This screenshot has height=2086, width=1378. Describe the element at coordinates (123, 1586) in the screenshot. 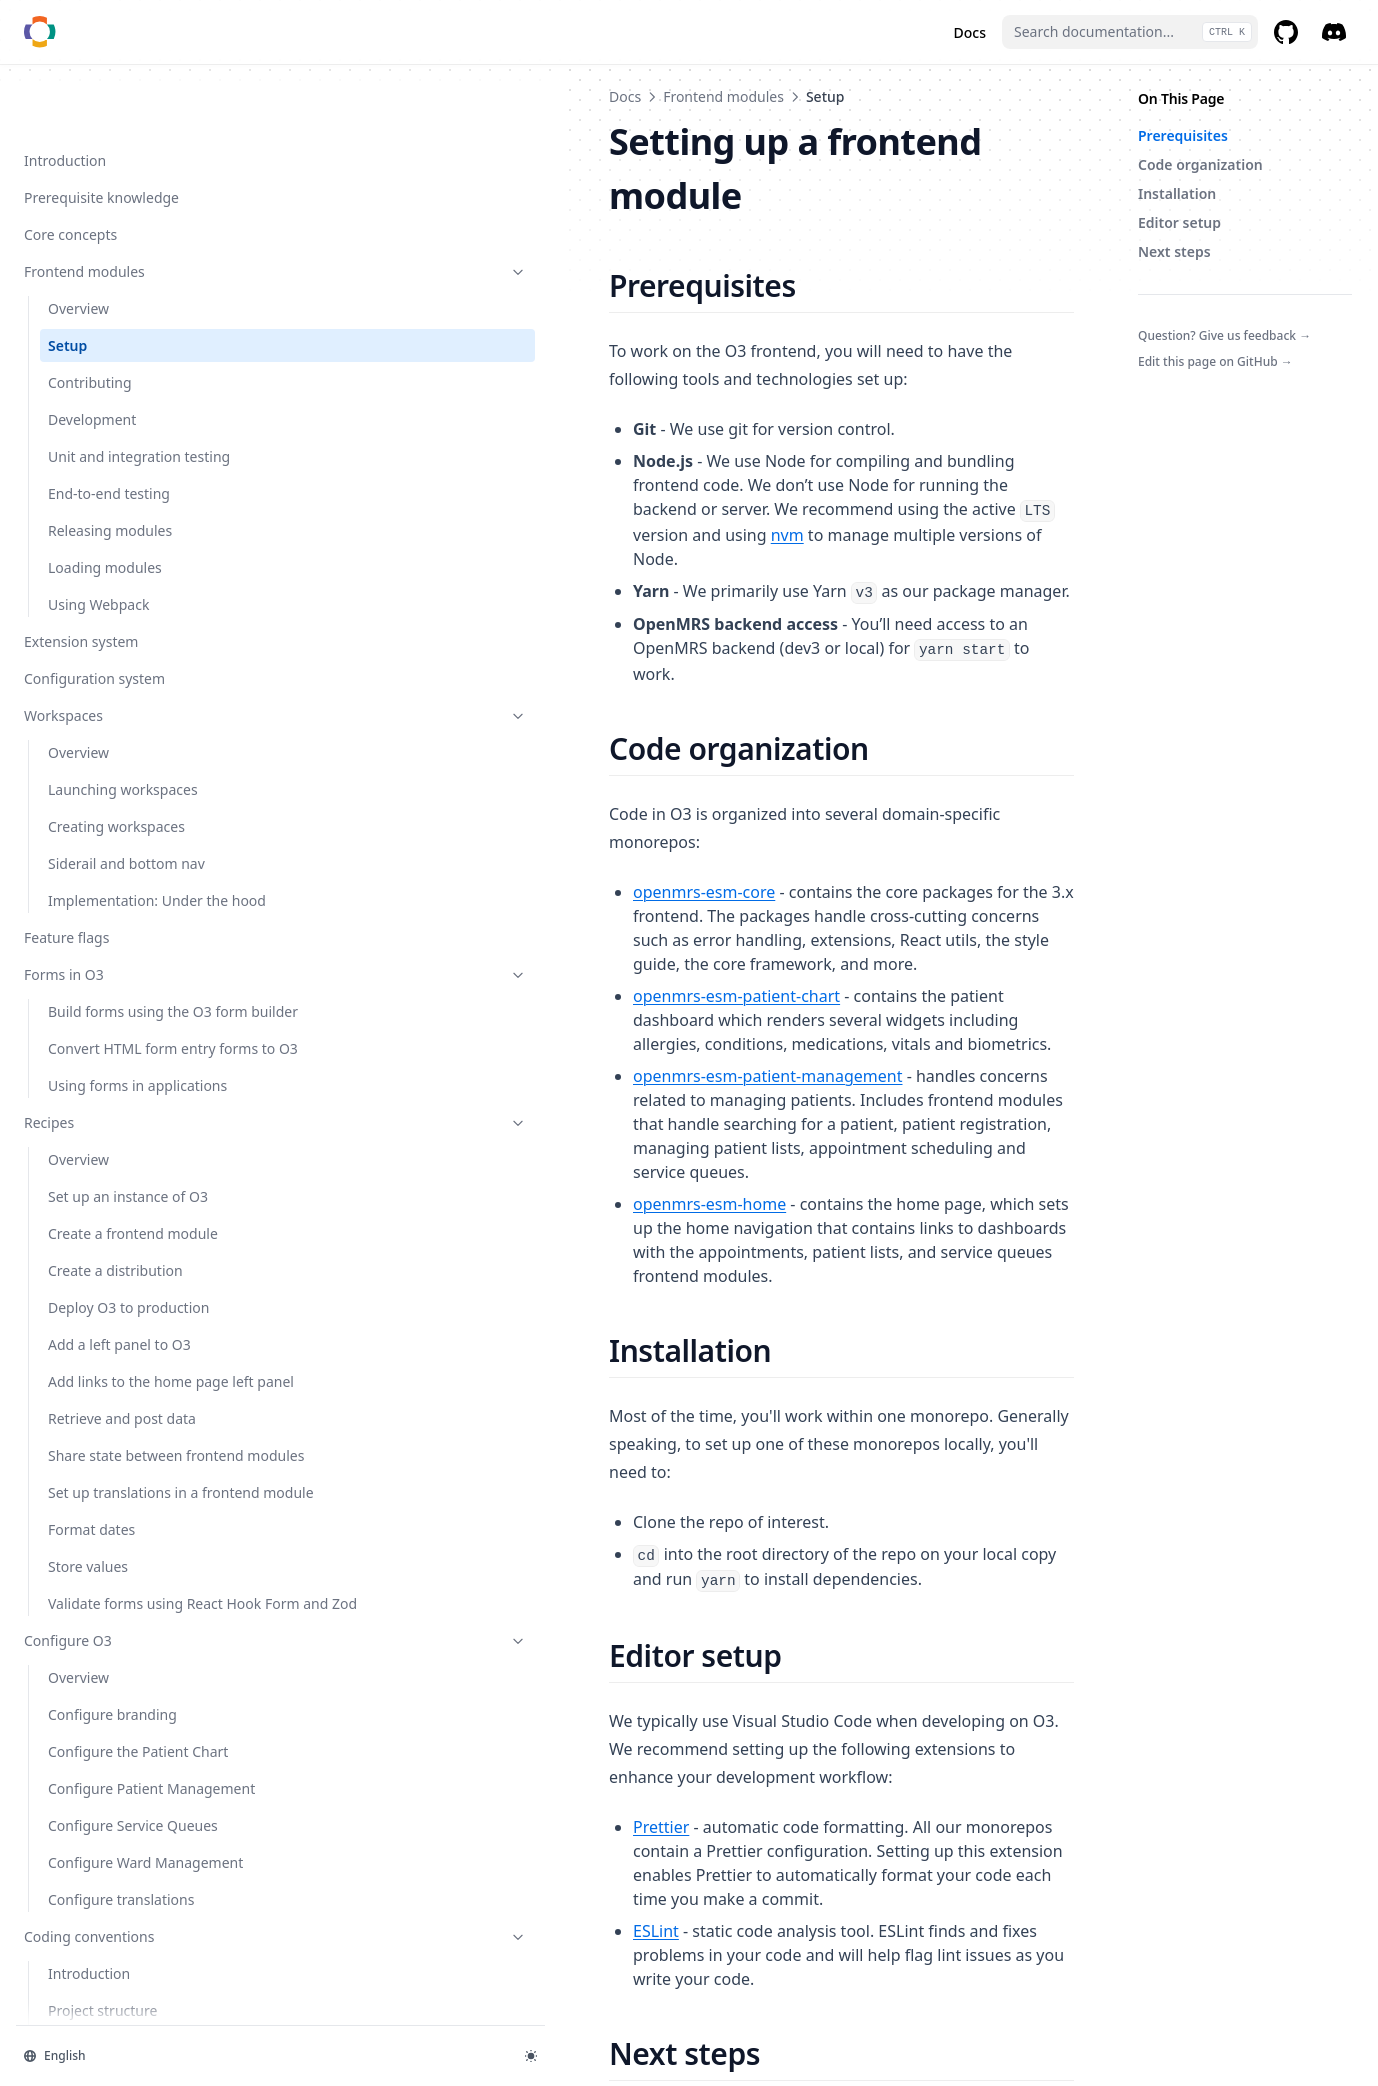

I see `Set up translations in a frontend module` at that location.